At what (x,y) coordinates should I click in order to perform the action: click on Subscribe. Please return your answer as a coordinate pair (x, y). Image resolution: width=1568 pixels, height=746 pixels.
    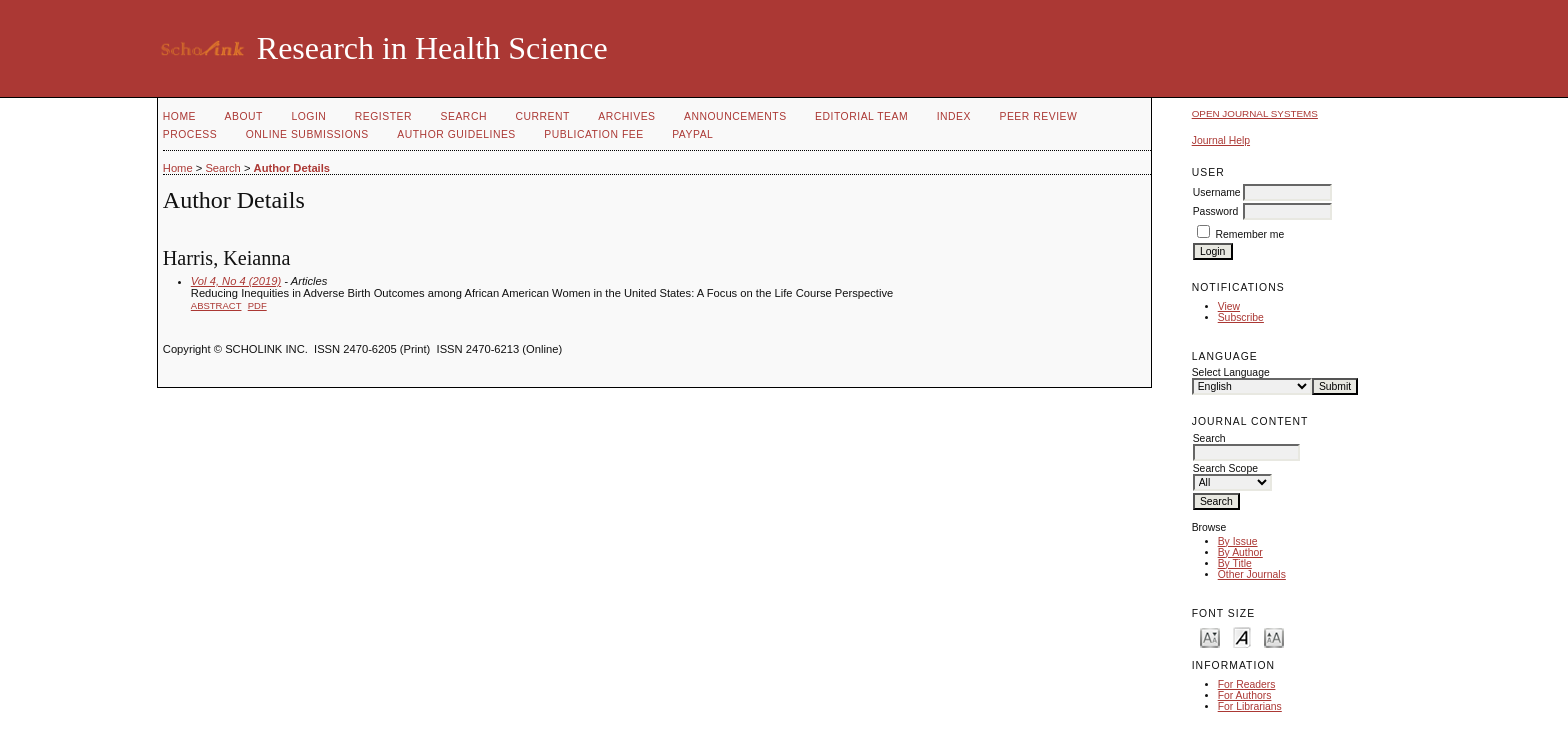
    Looking at the image, I should click on (1241, 317).